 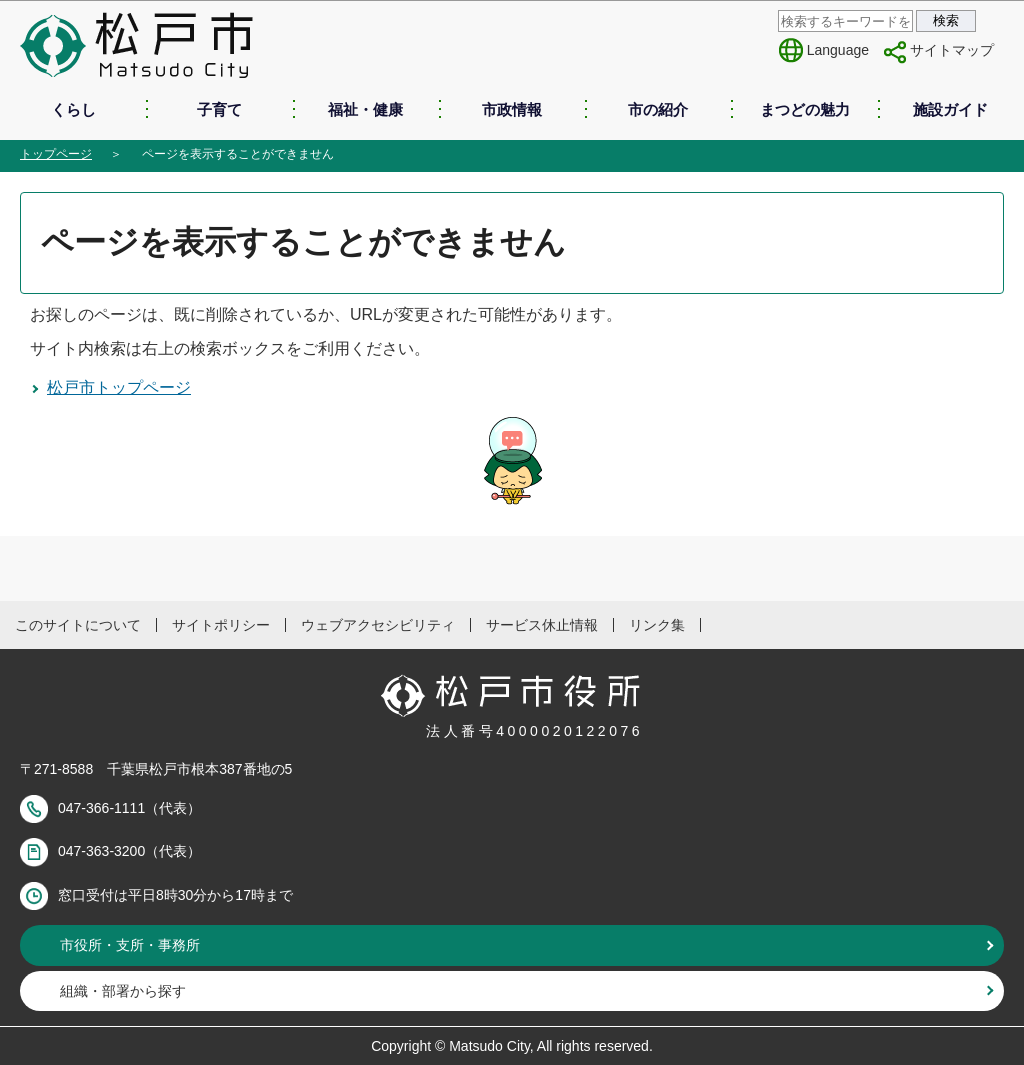 I want to click on まつどの魅力, so click(x=805, y=109).